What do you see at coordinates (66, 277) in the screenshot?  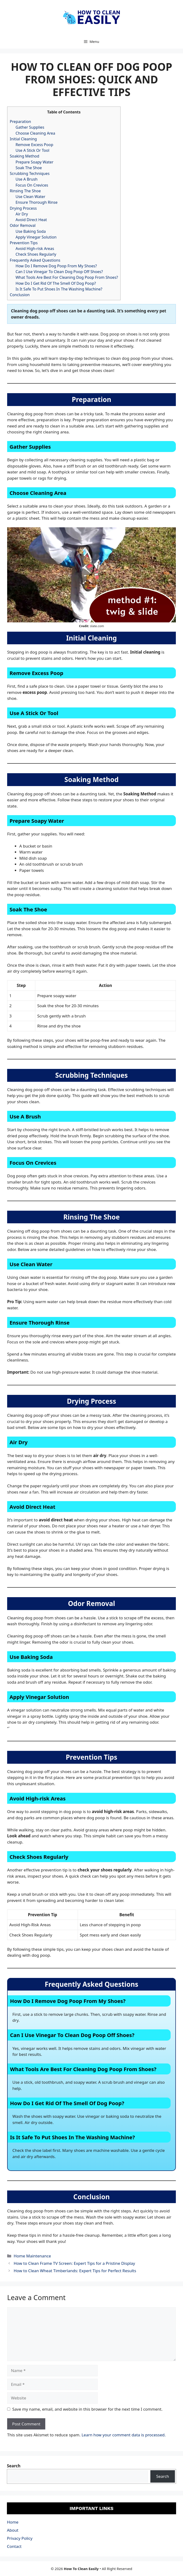 I see `What Tools Are Best For Cleaning Dog Poop From Shoes?` at bounding box center [66, 277].